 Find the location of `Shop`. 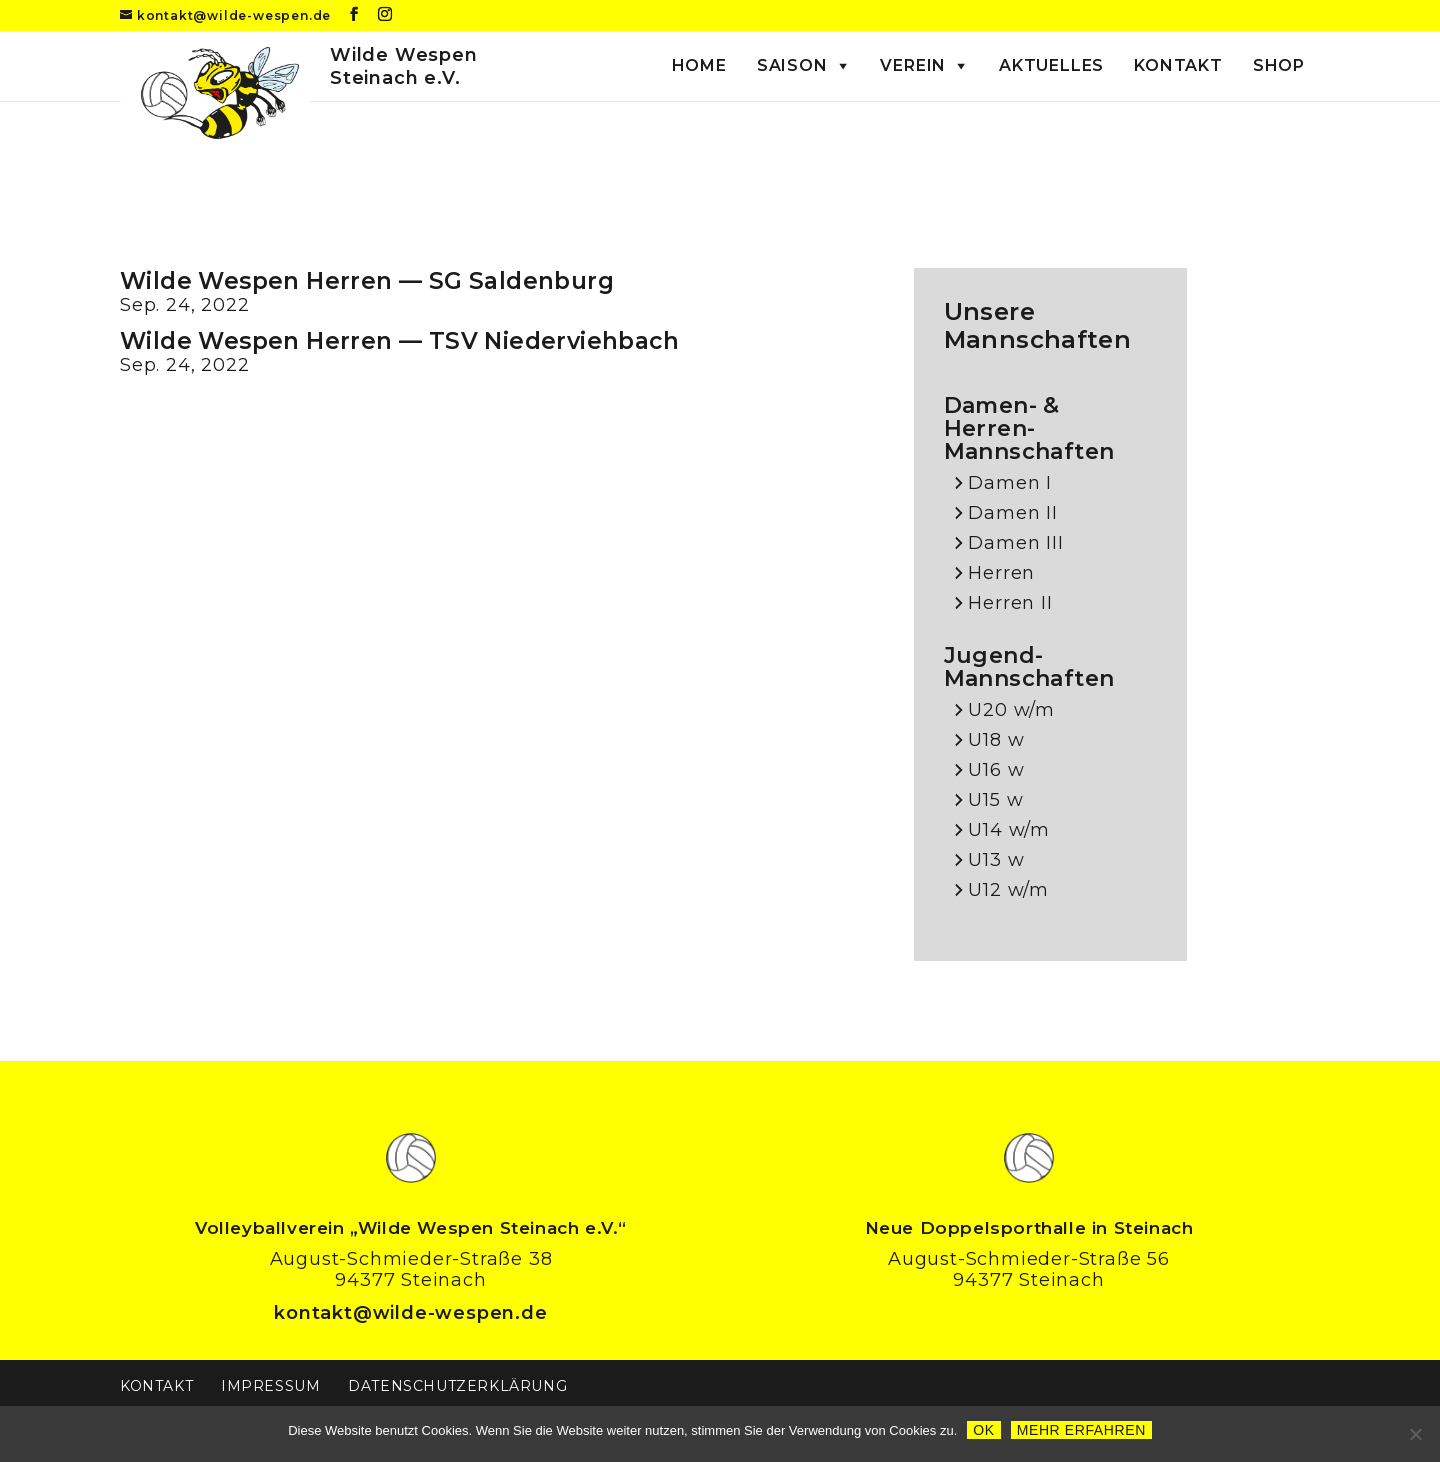

Shop is located at coordinates (1279, 65).